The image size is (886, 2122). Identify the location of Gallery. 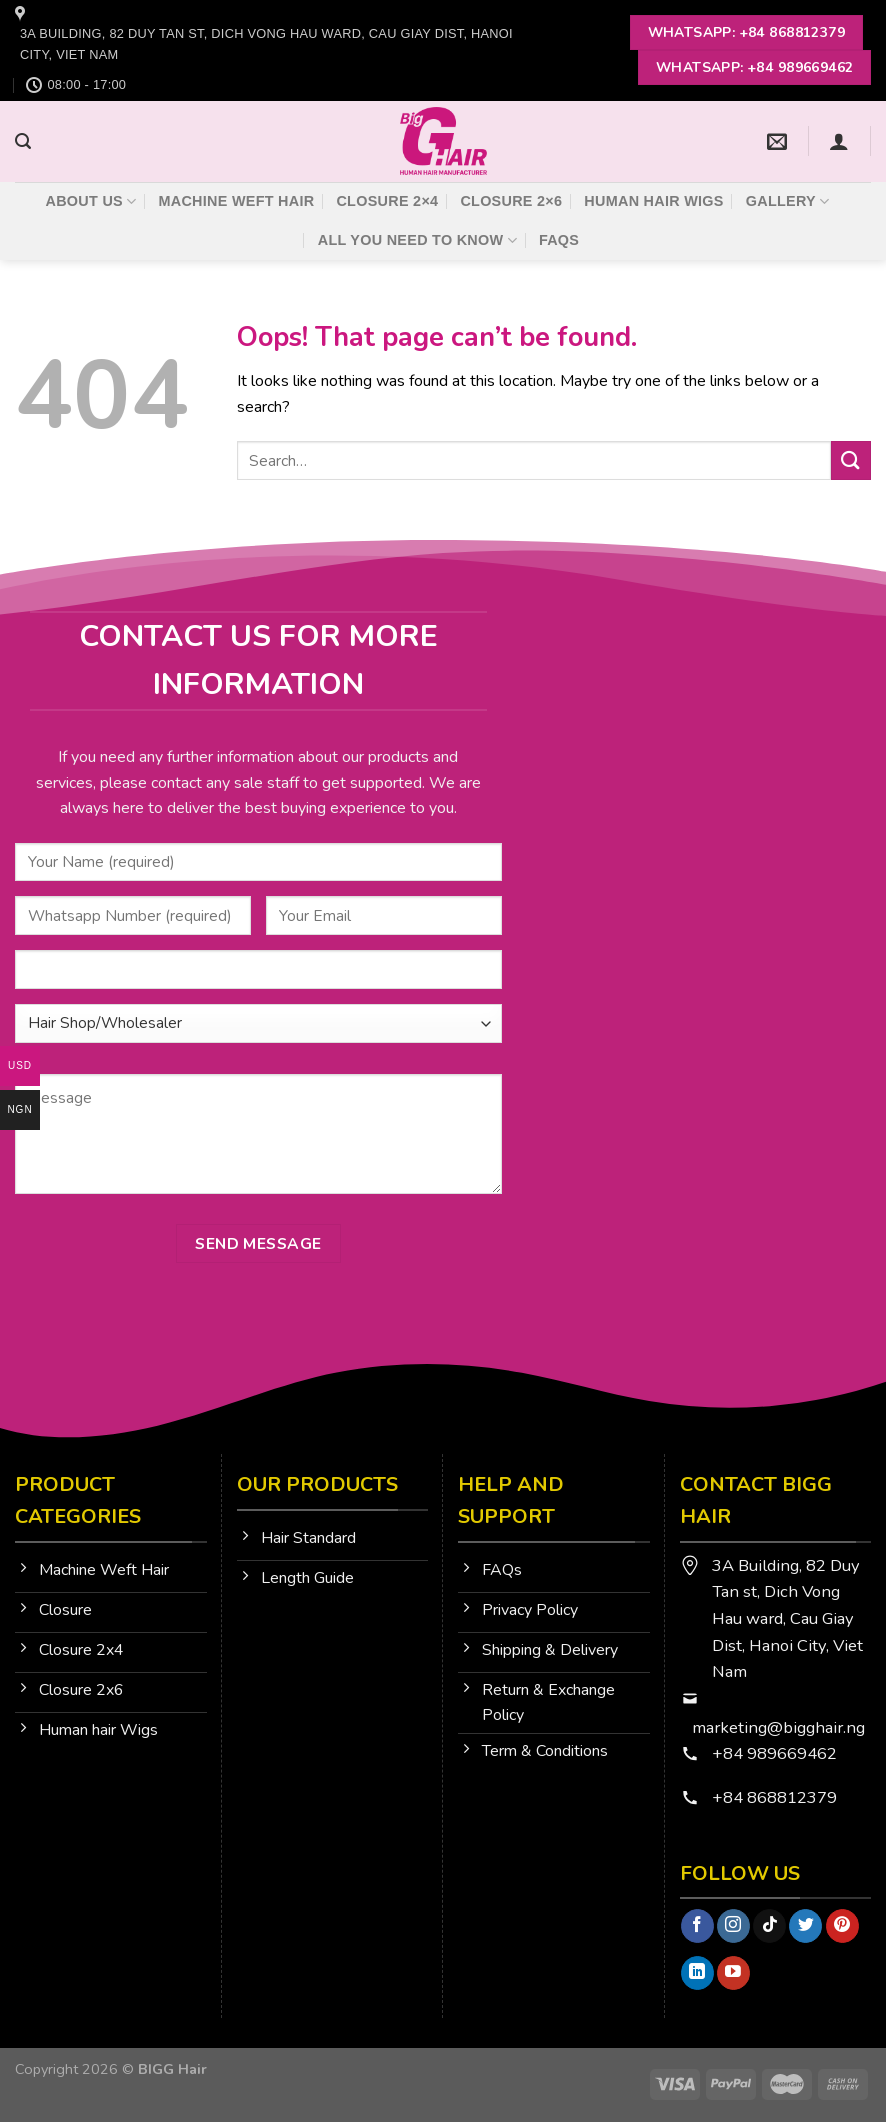
(788, 201).